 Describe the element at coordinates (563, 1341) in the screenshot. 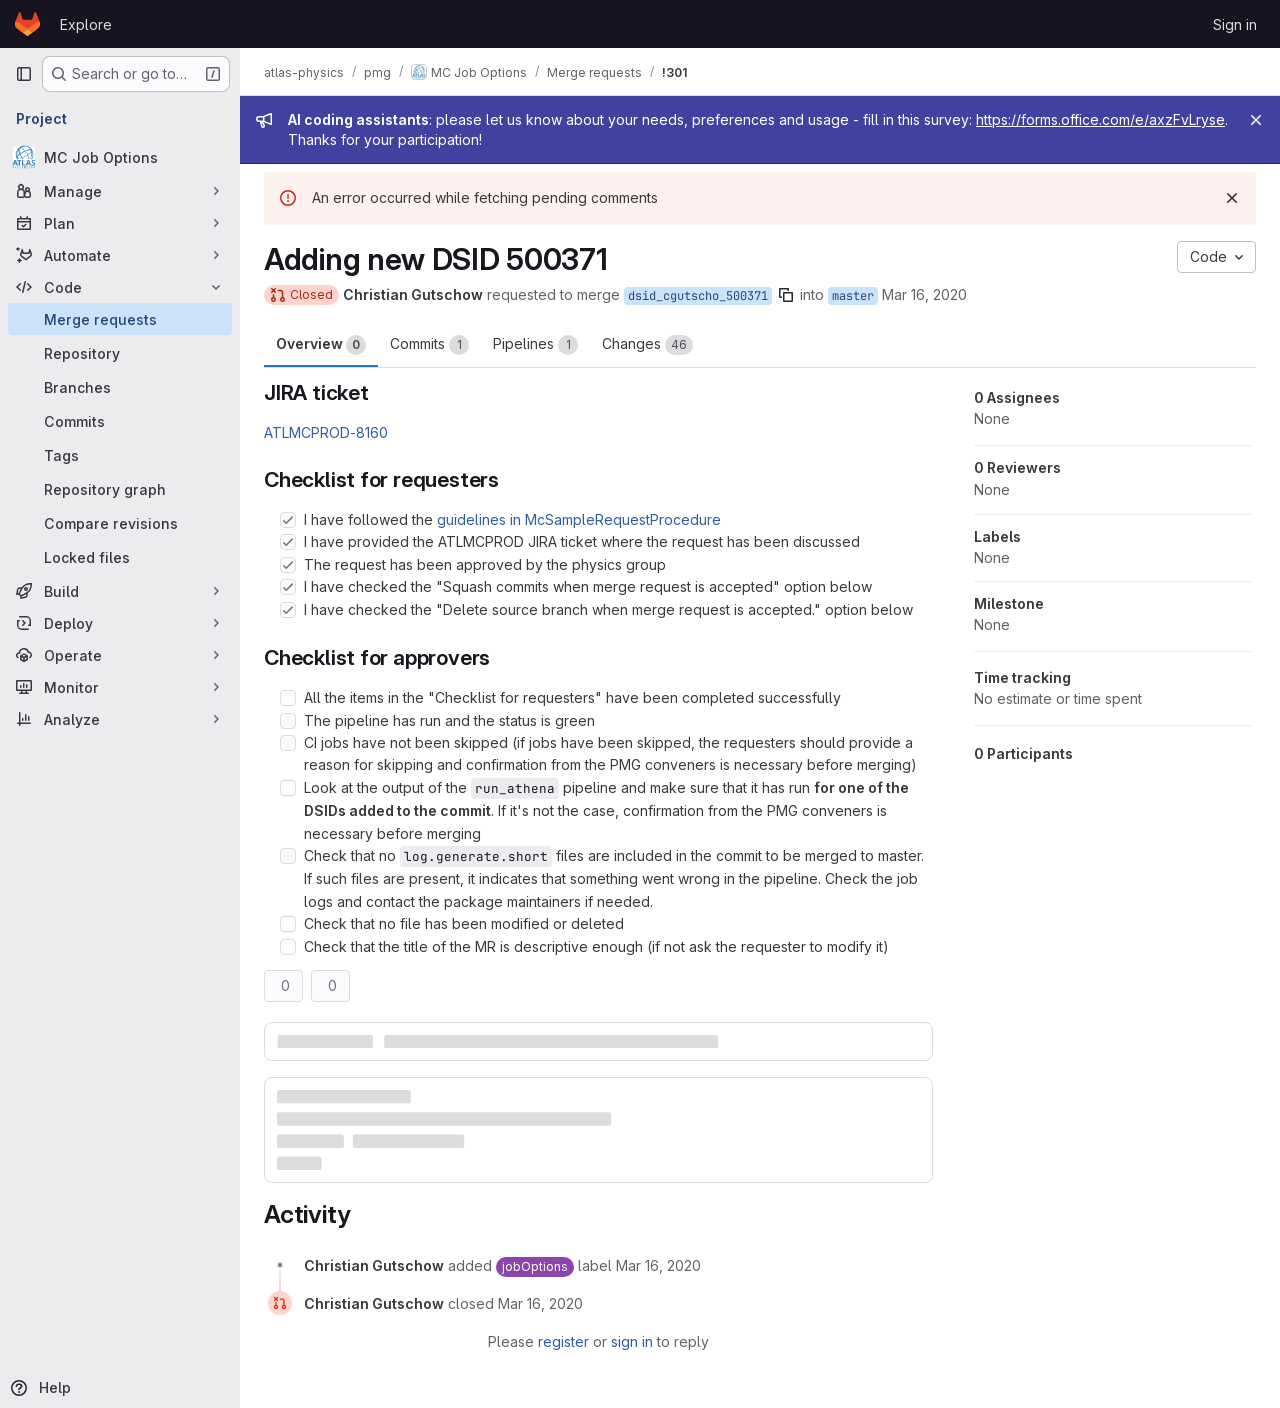

I see `register` at that location.